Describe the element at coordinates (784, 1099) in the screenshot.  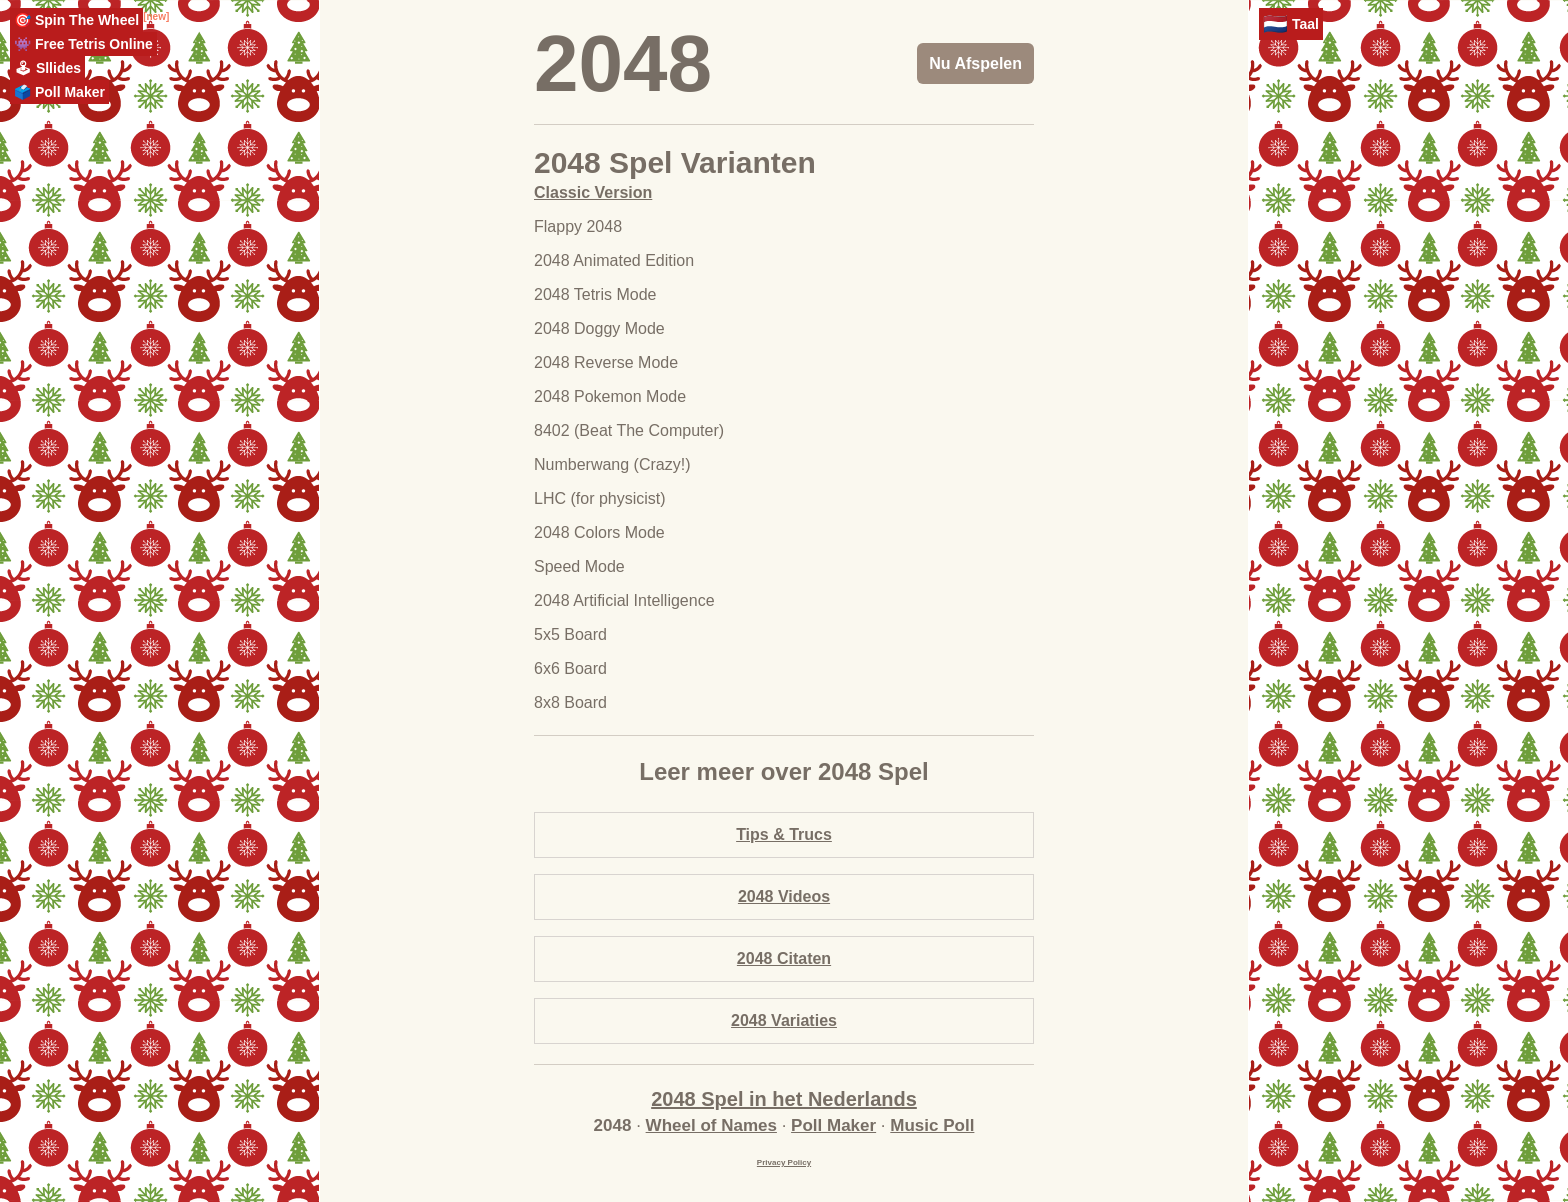
I see `2048 Spel in het Nederlands` at that location.